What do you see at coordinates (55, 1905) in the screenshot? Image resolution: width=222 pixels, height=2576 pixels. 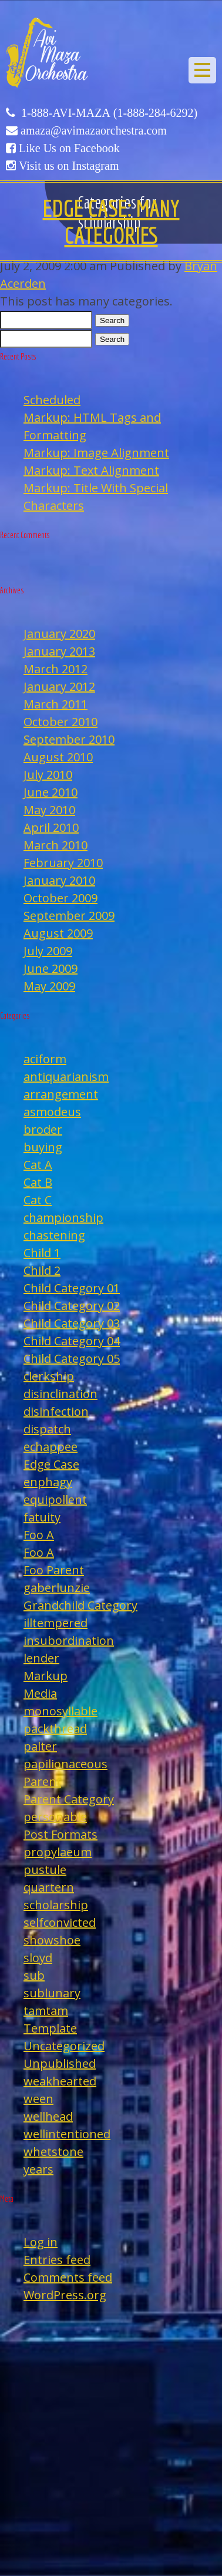 I see `scholarship` at bounding box center [55, 1905].